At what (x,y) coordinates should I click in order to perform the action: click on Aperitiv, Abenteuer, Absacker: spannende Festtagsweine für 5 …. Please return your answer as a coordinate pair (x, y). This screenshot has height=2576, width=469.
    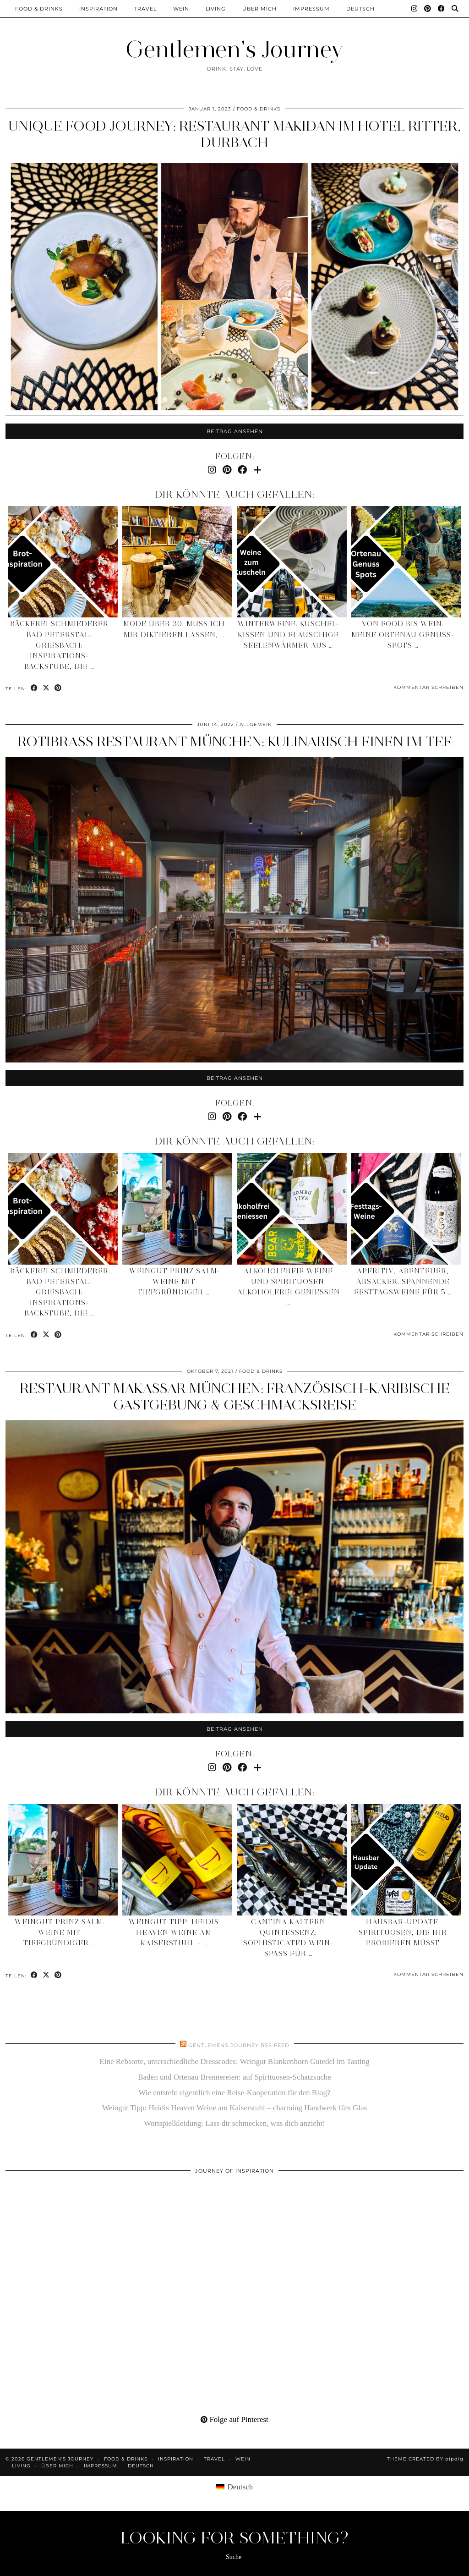
    Looking at the image, I should click on (403, 1281).